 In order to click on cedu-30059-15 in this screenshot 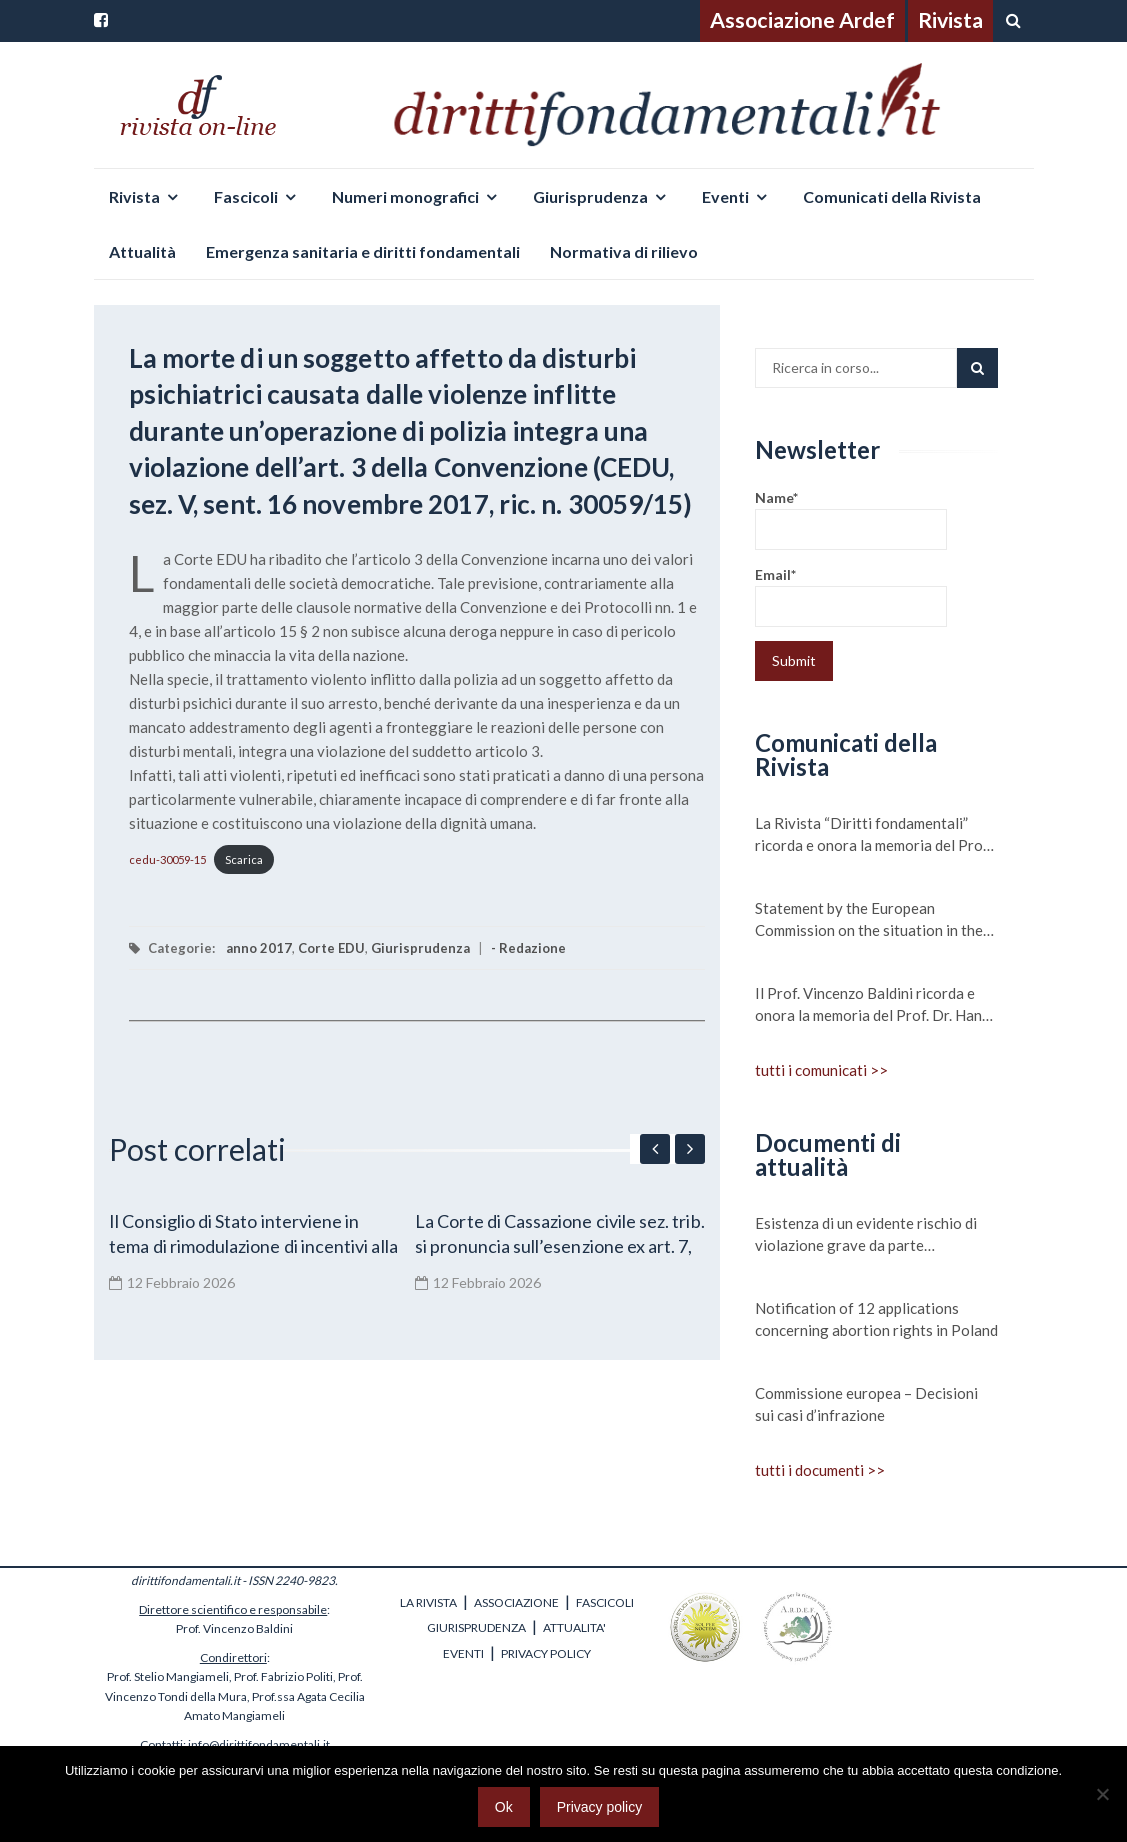, I will do `click(167, 859)`.